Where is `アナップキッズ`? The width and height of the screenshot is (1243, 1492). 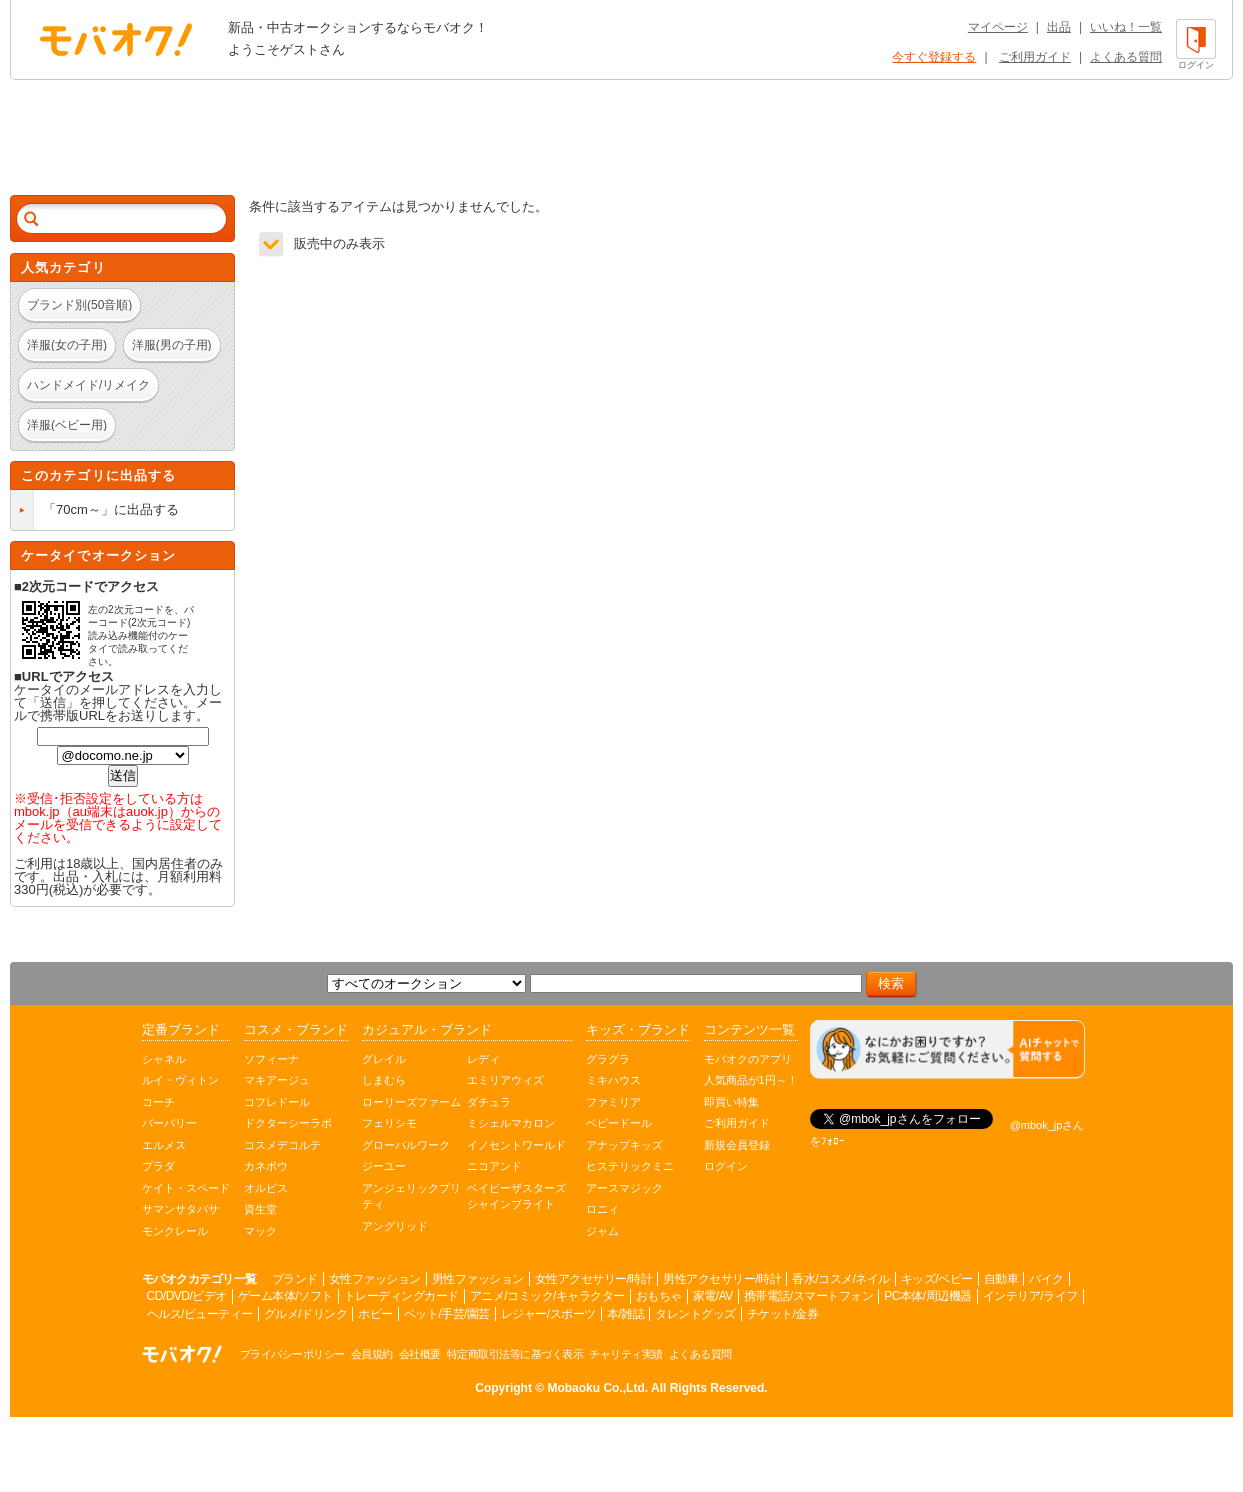
アナップキッズ is located at coordinates (624, 1145).